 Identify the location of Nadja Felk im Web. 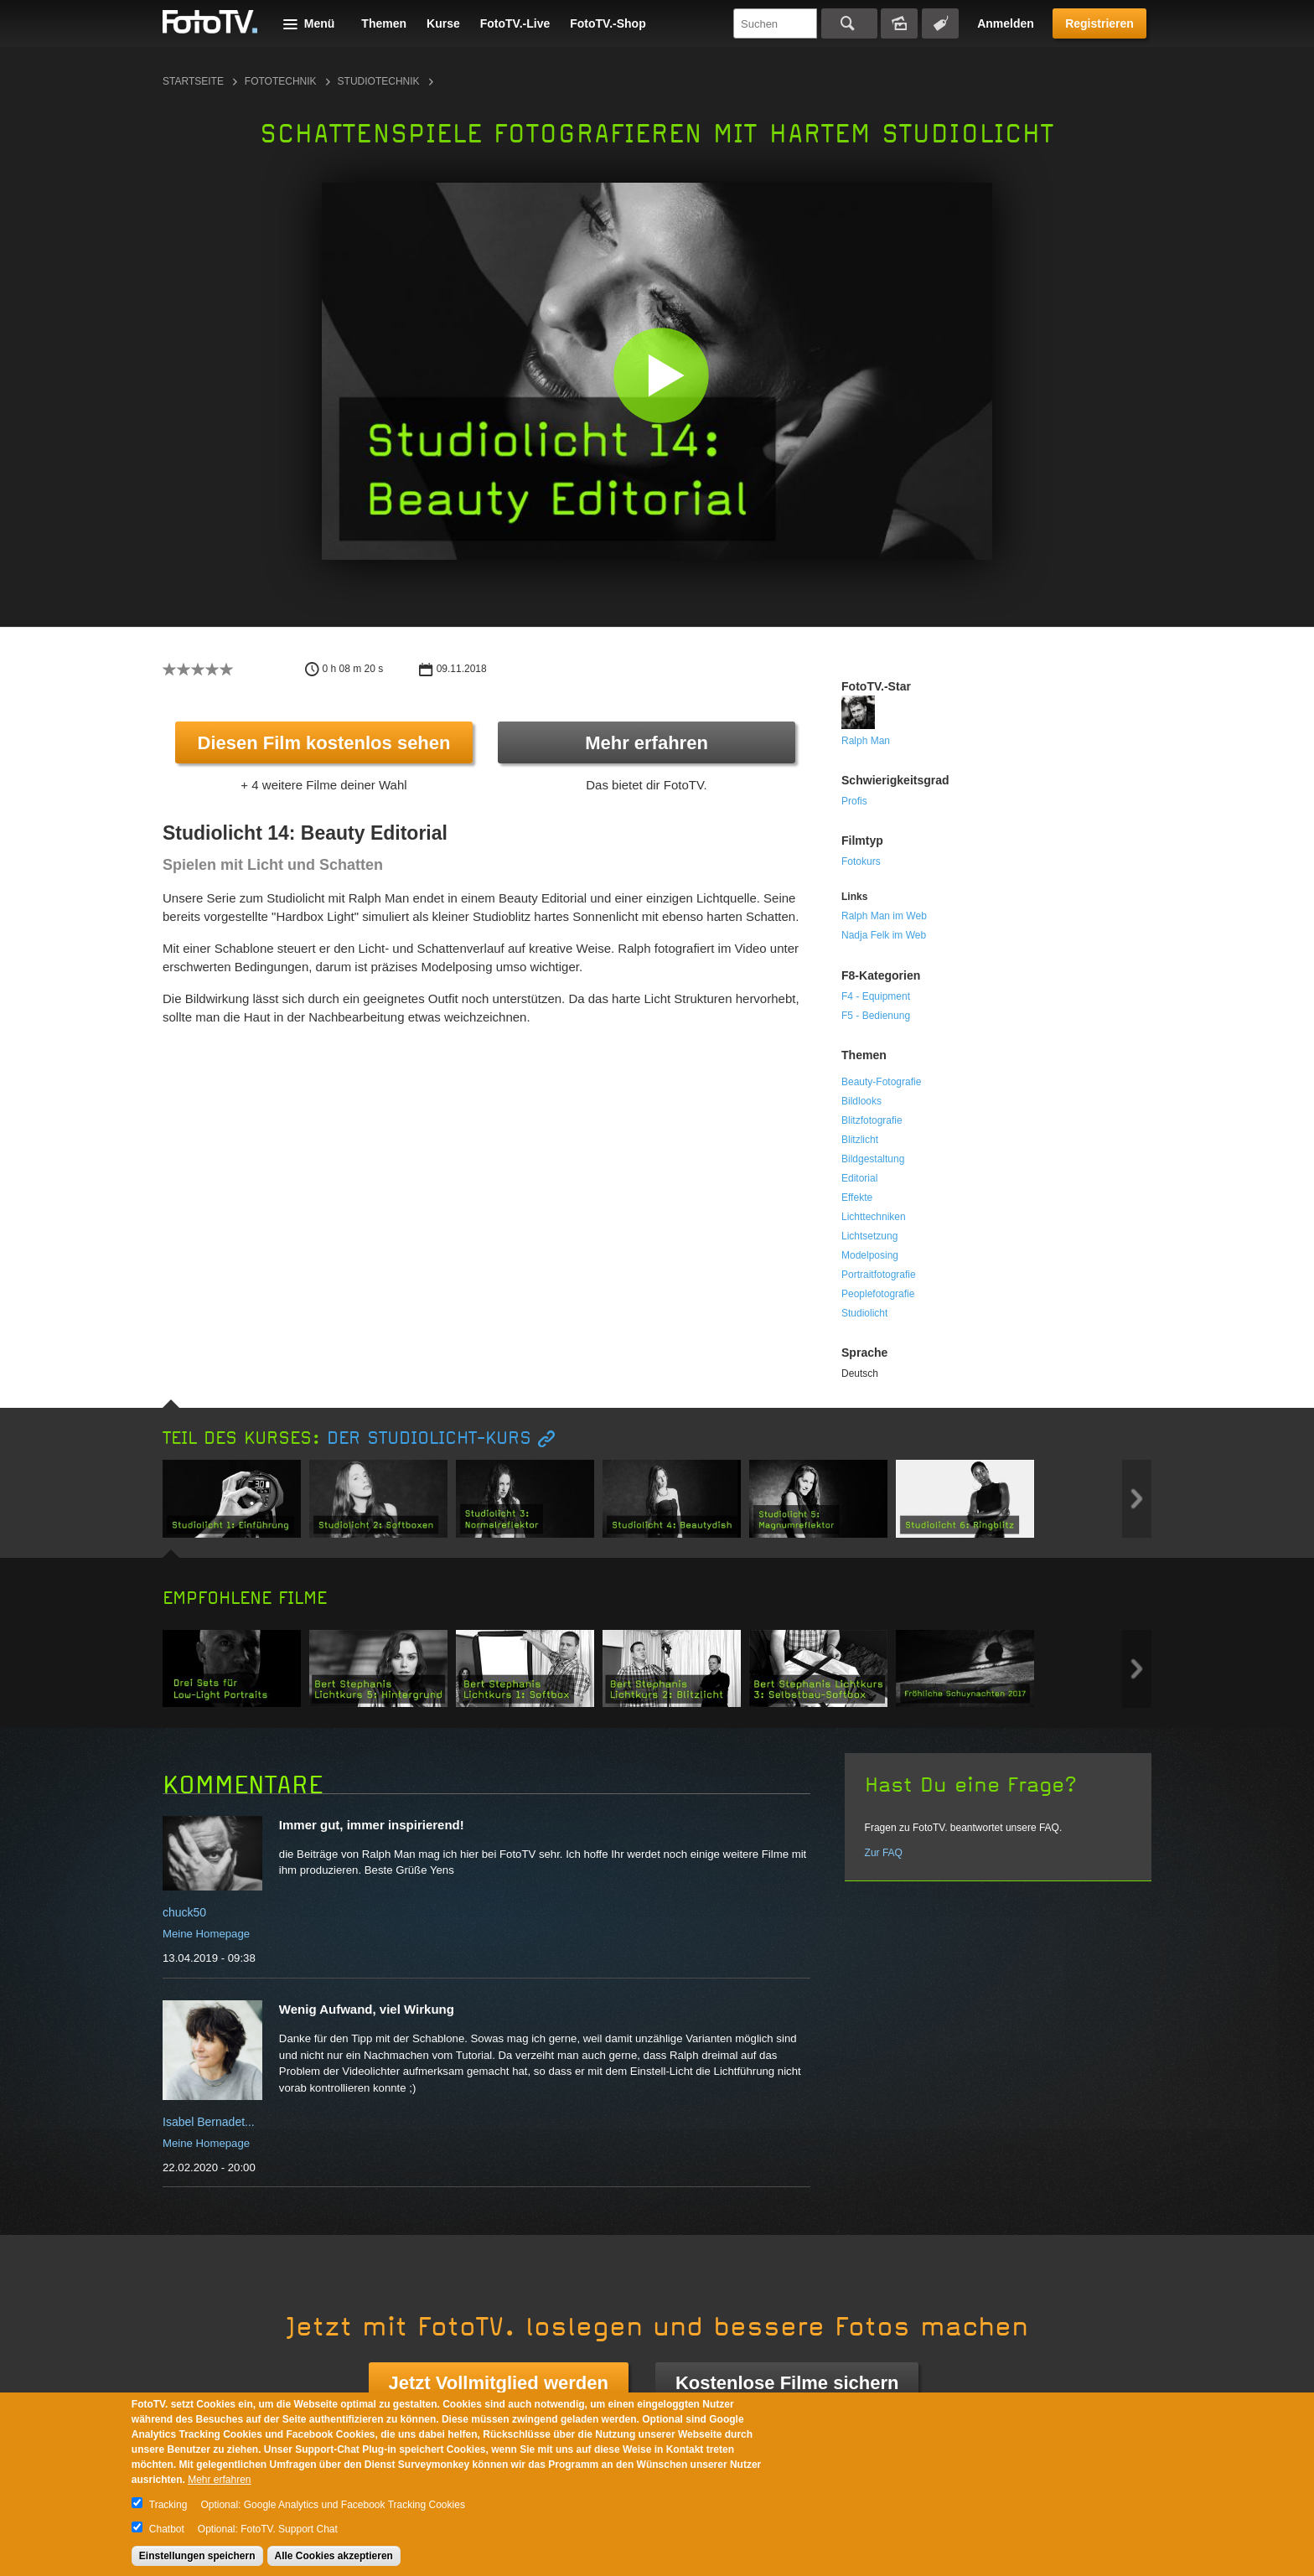
(883, 935).